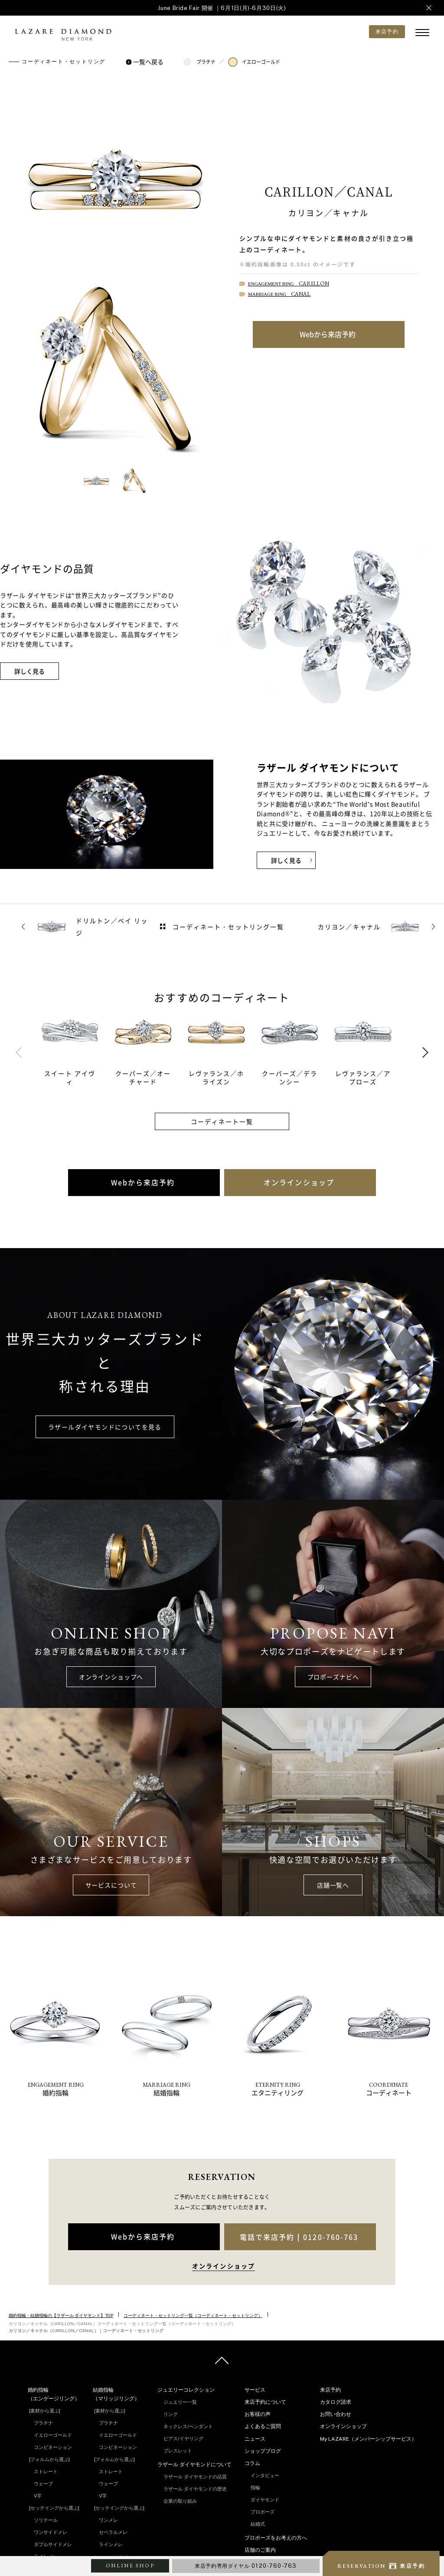  I want to click on ダブルサイドメレ, so click(53, 2544).